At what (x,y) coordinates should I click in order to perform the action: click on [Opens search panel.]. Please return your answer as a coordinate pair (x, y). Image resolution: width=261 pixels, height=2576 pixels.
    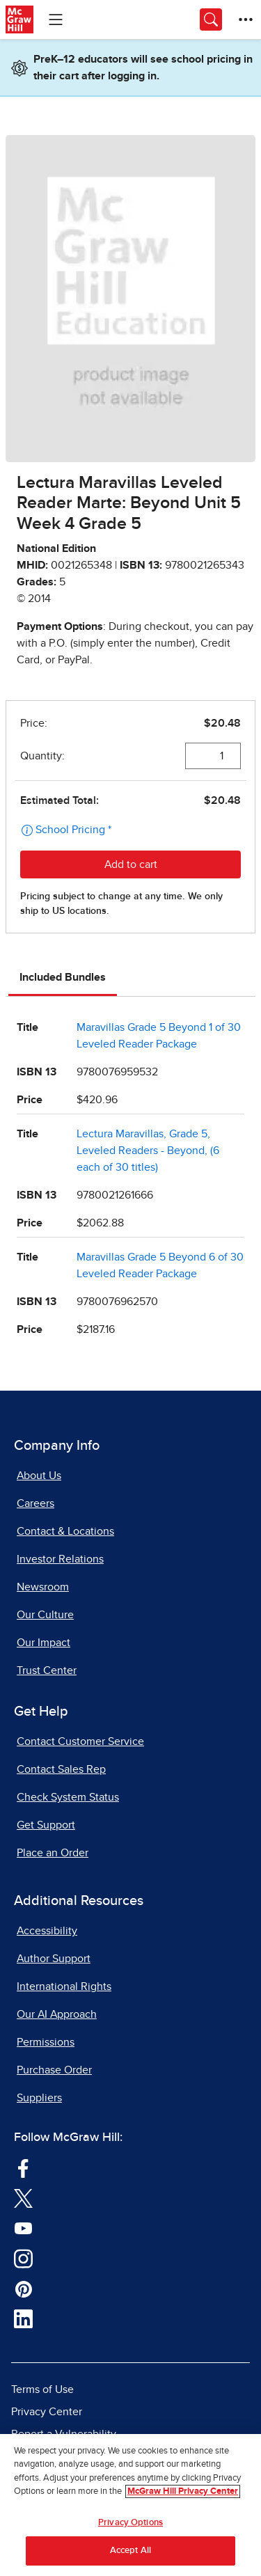
    Looking at the image, I should click on (211, 19).